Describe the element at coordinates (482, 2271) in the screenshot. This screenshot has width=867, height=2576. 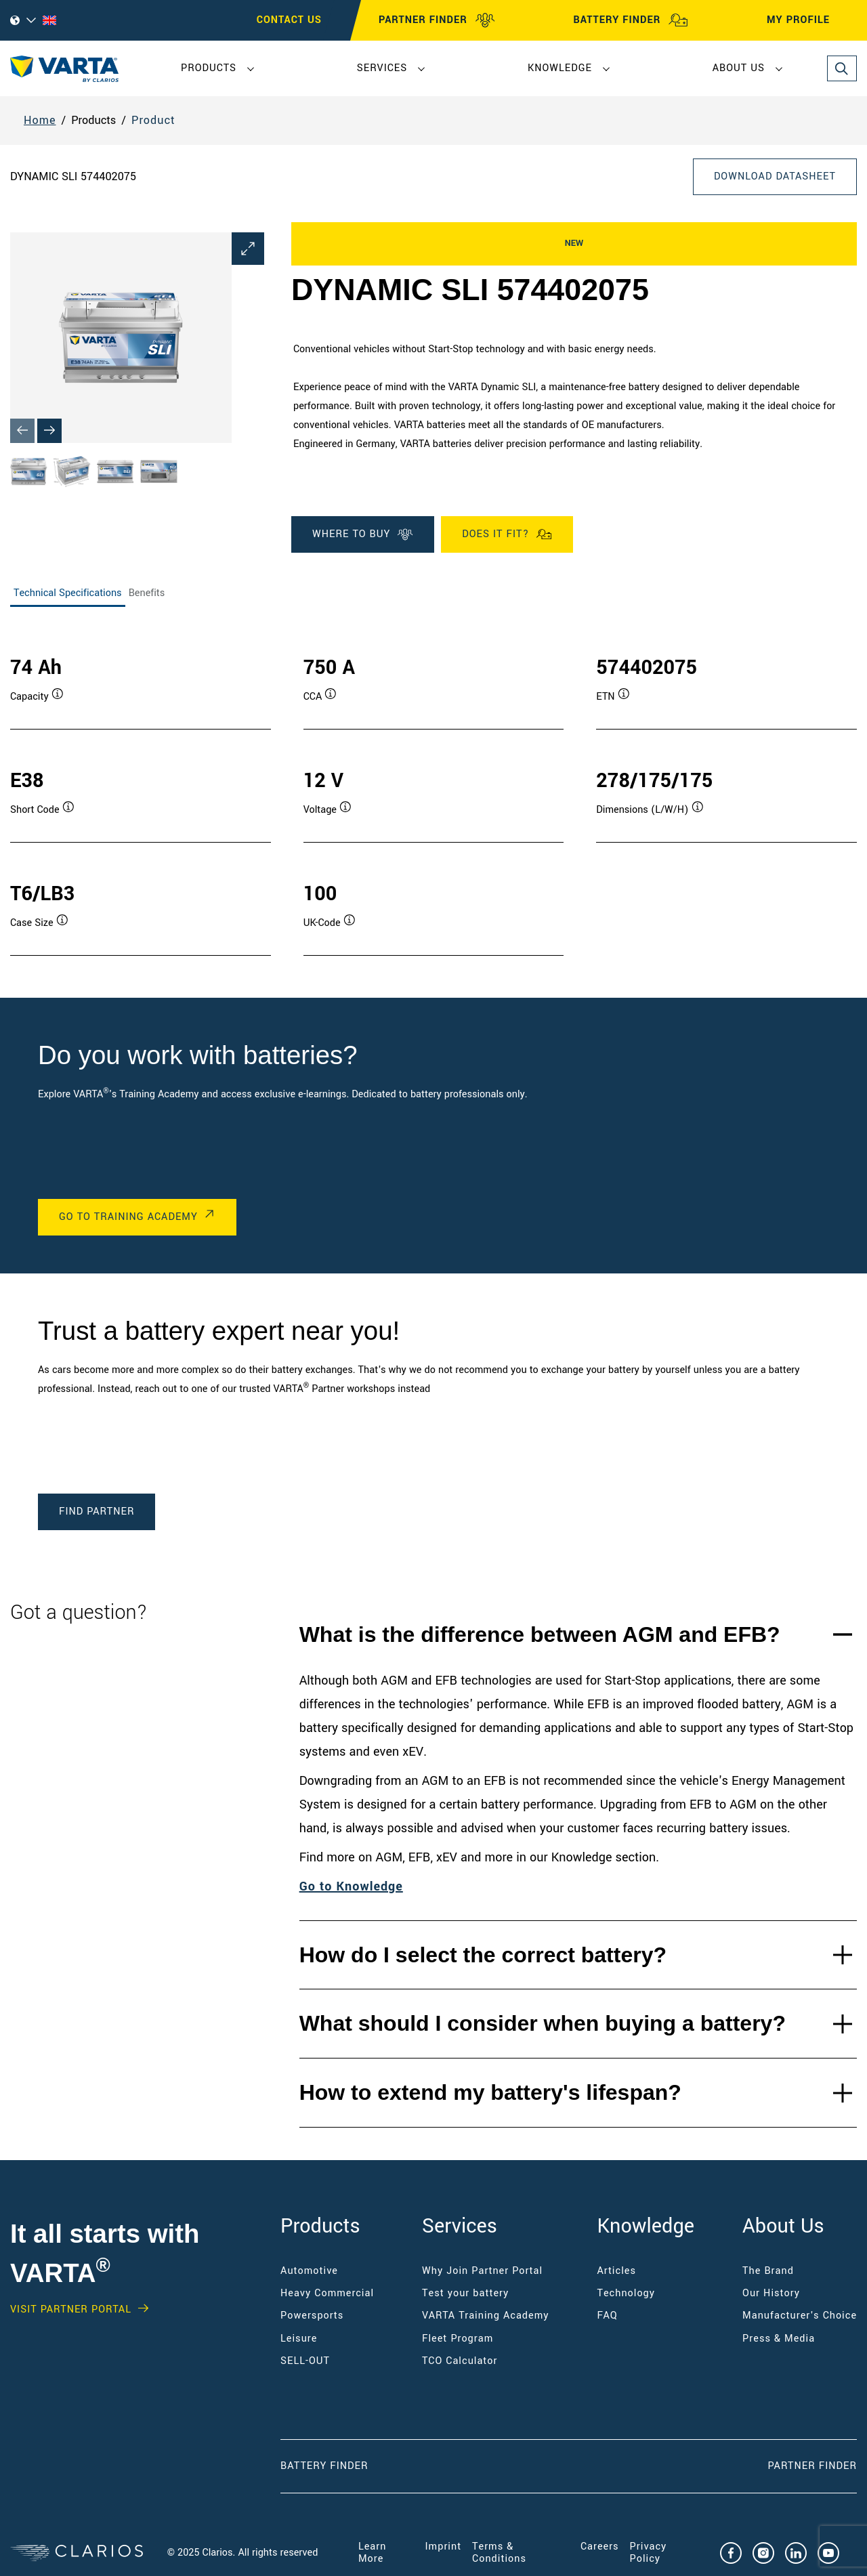
I see `Why Join Partner Portal` at that location.